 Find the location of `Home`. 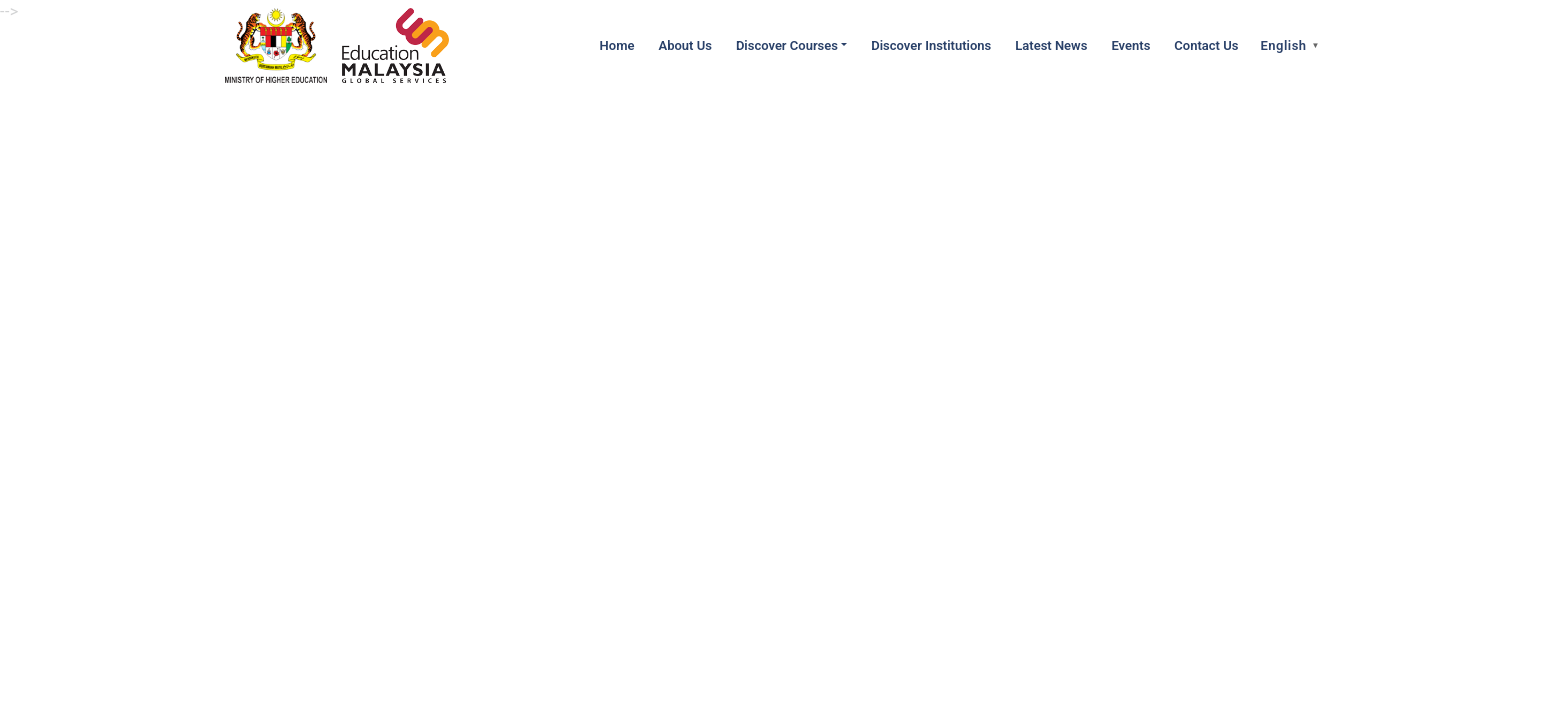

Home is located at coordinates (617, 45).